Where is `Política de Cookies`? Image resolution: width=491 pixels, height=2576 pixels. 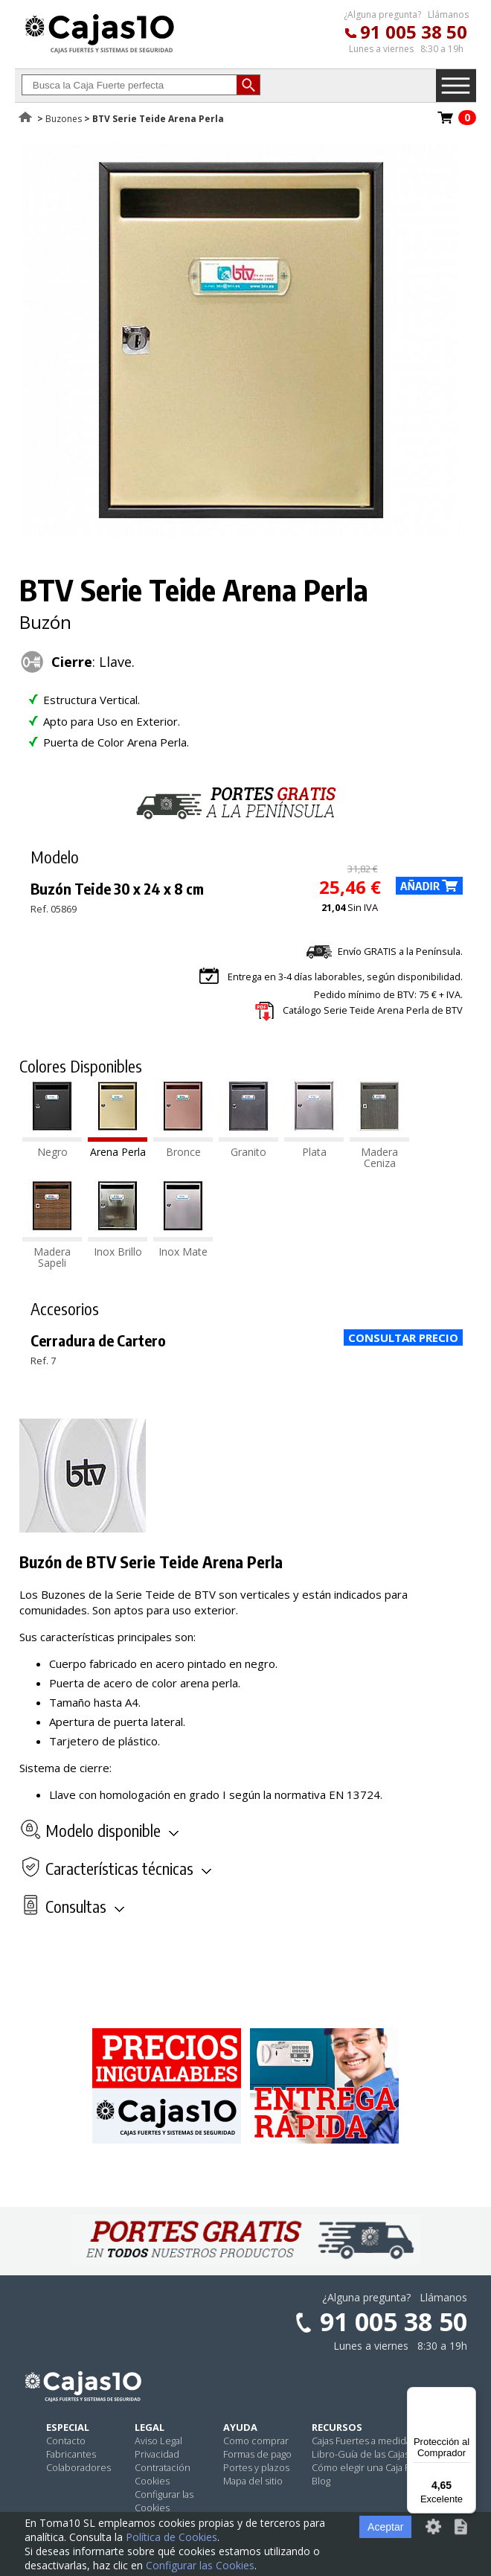 Política de Cookies is located at coordinates (171, 2537).